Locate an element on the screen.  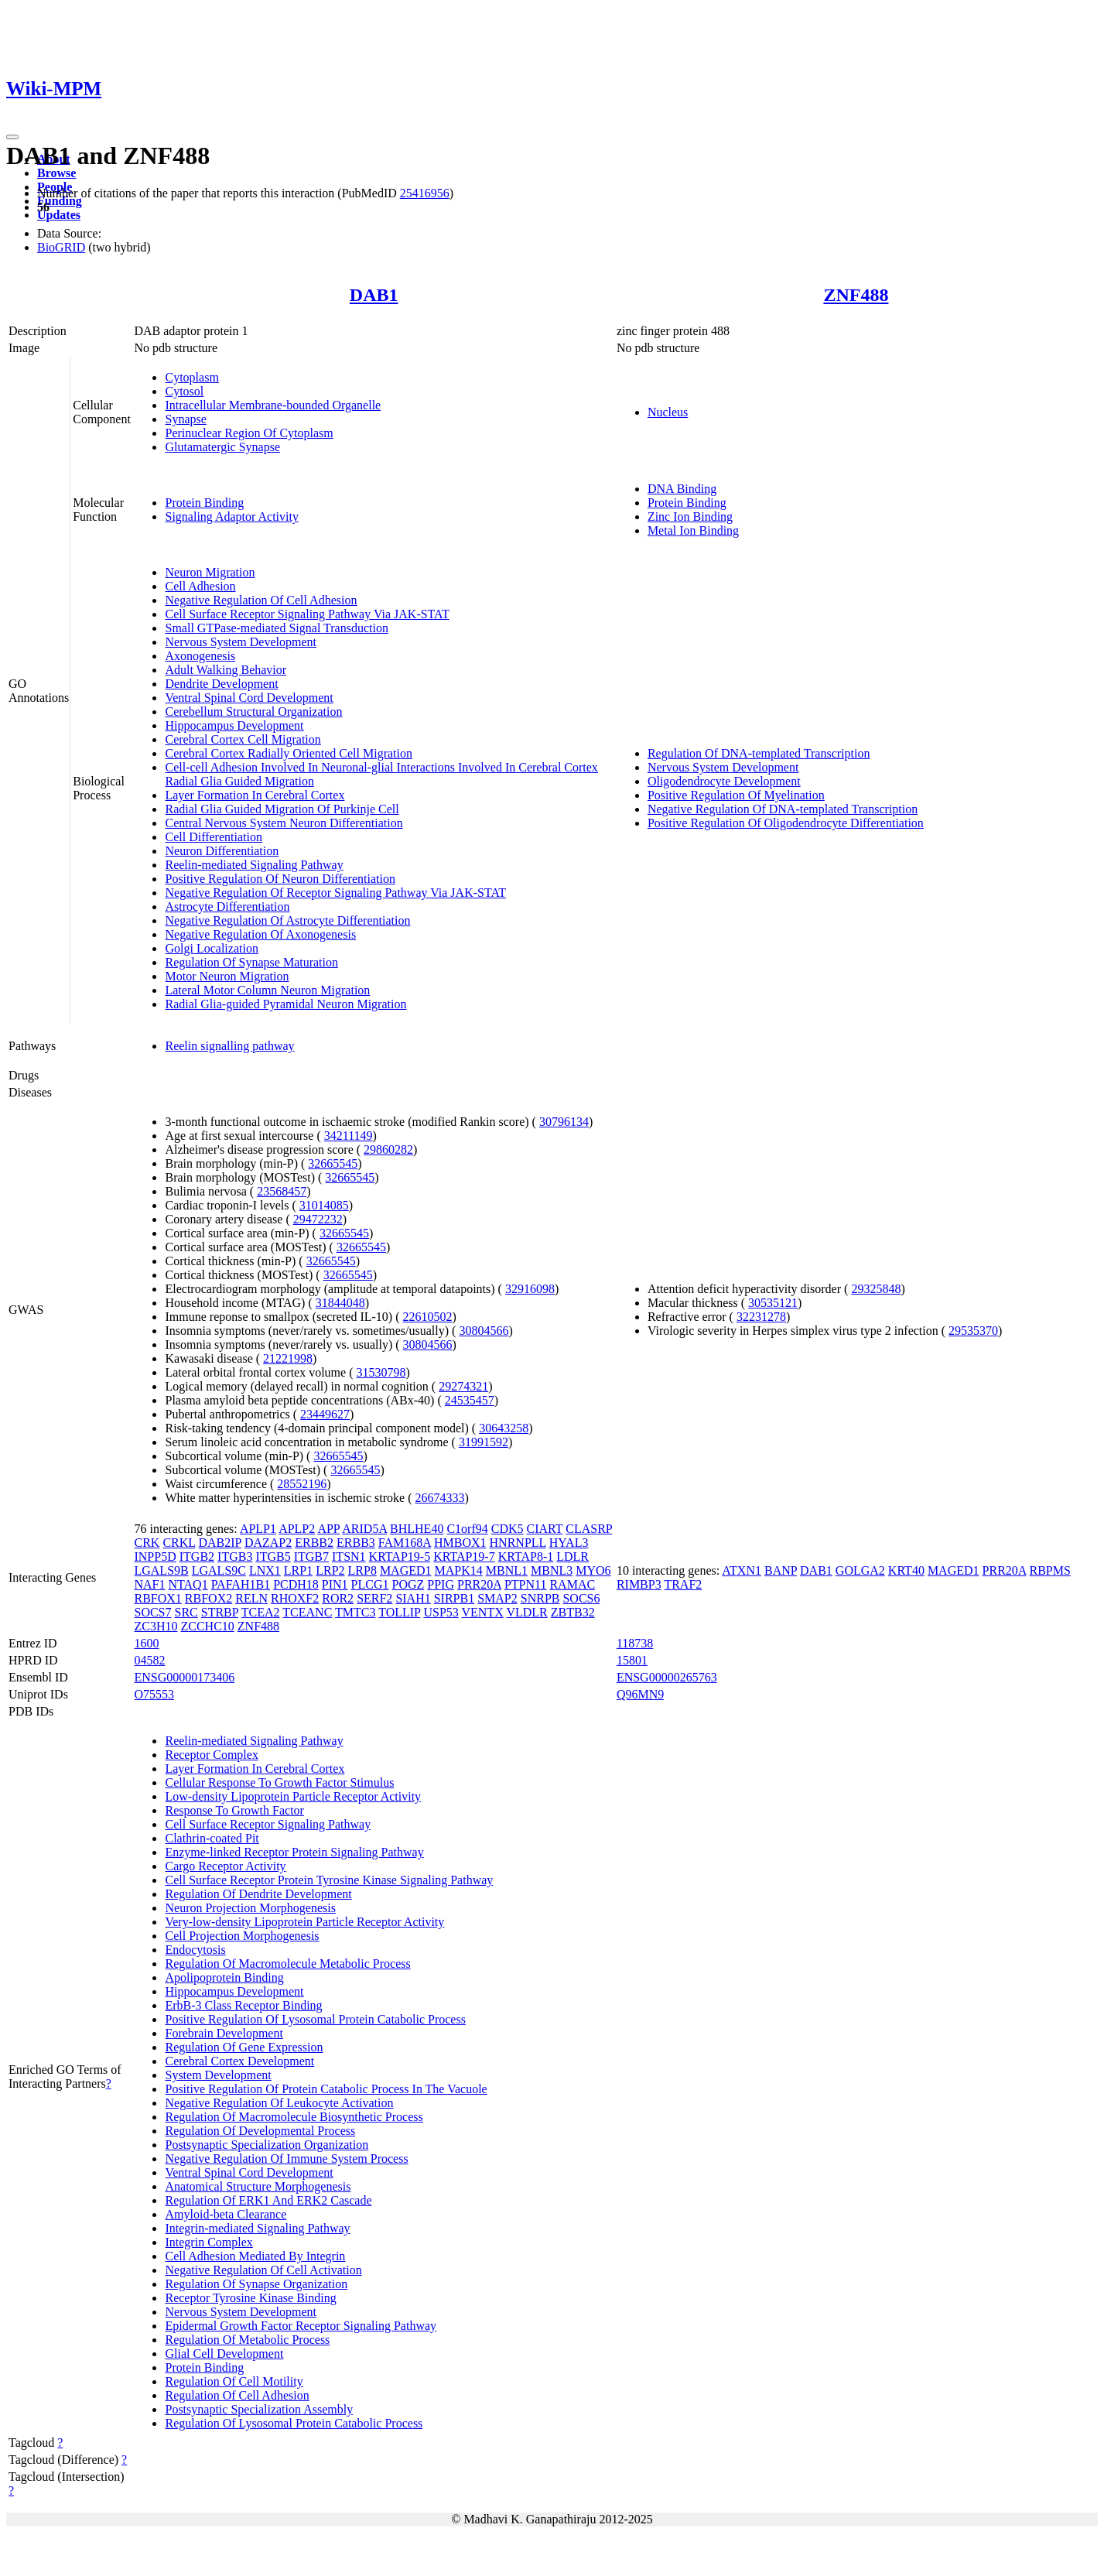
VLDLR is located at coordinates (526, 1612).